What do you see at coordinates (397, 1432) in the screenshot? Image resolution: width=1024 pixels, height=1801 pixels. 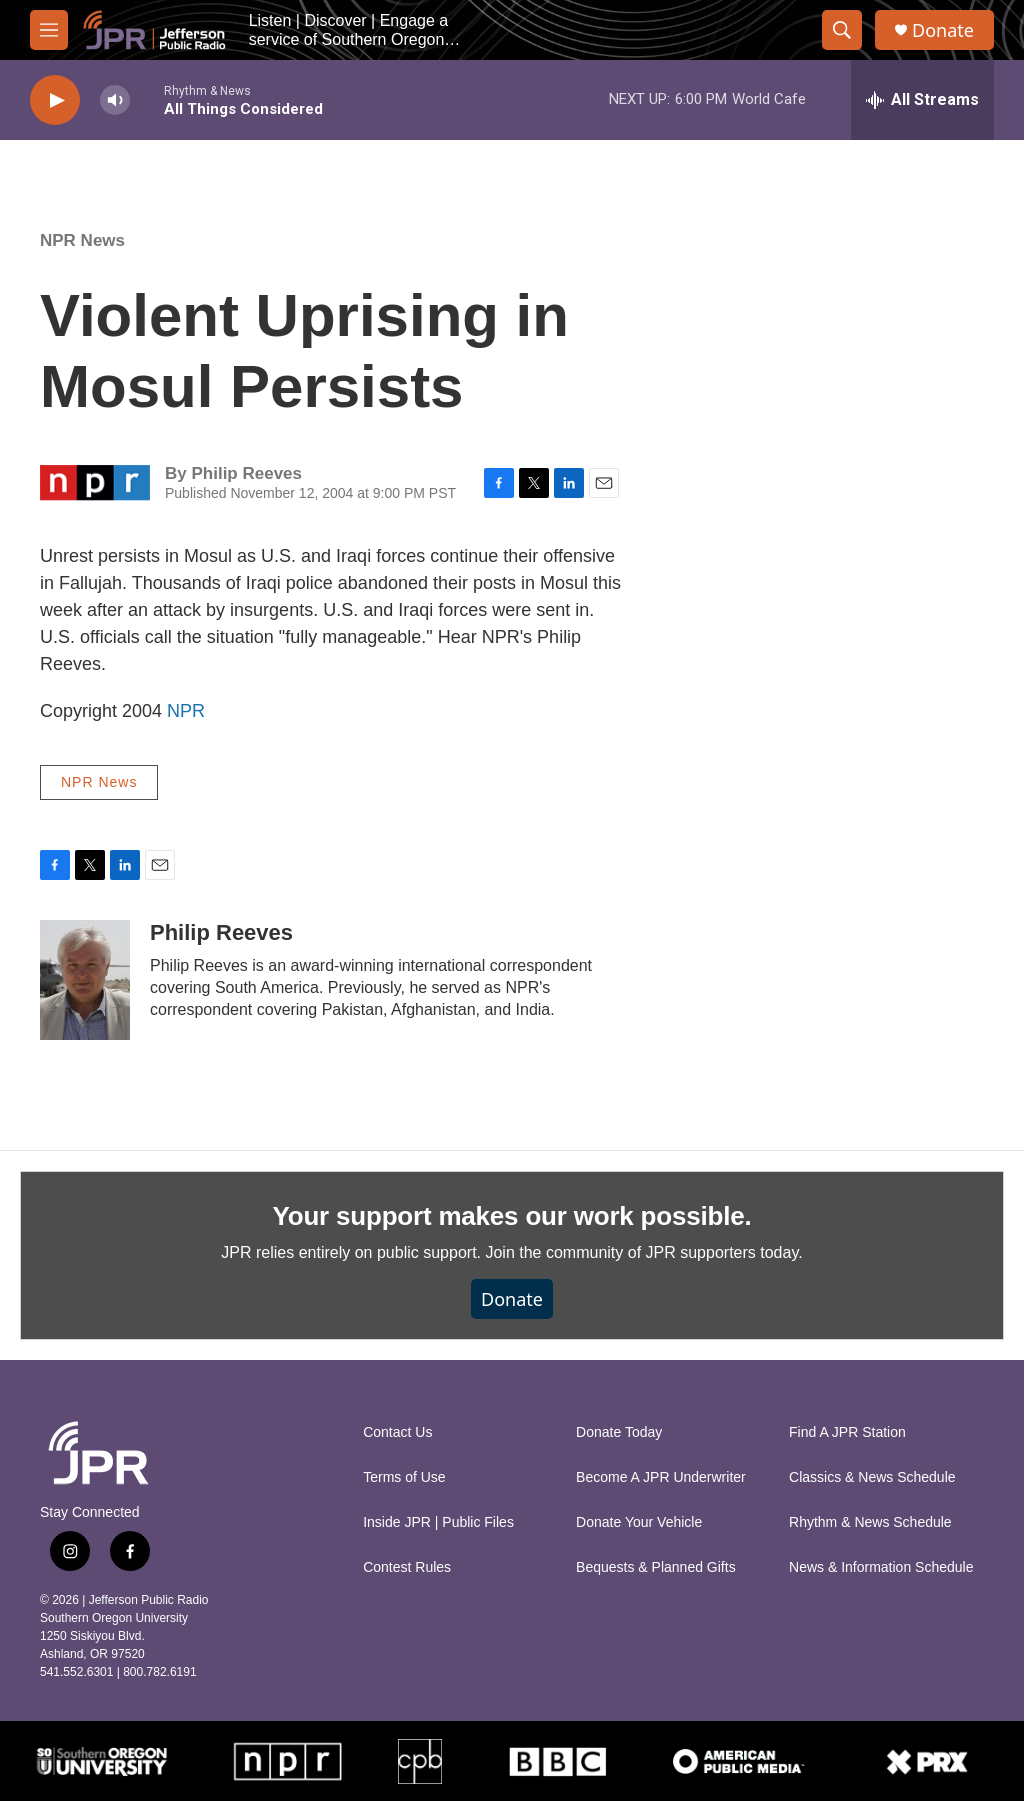 I see `Contact Us` at bounding box center [397, 1432].